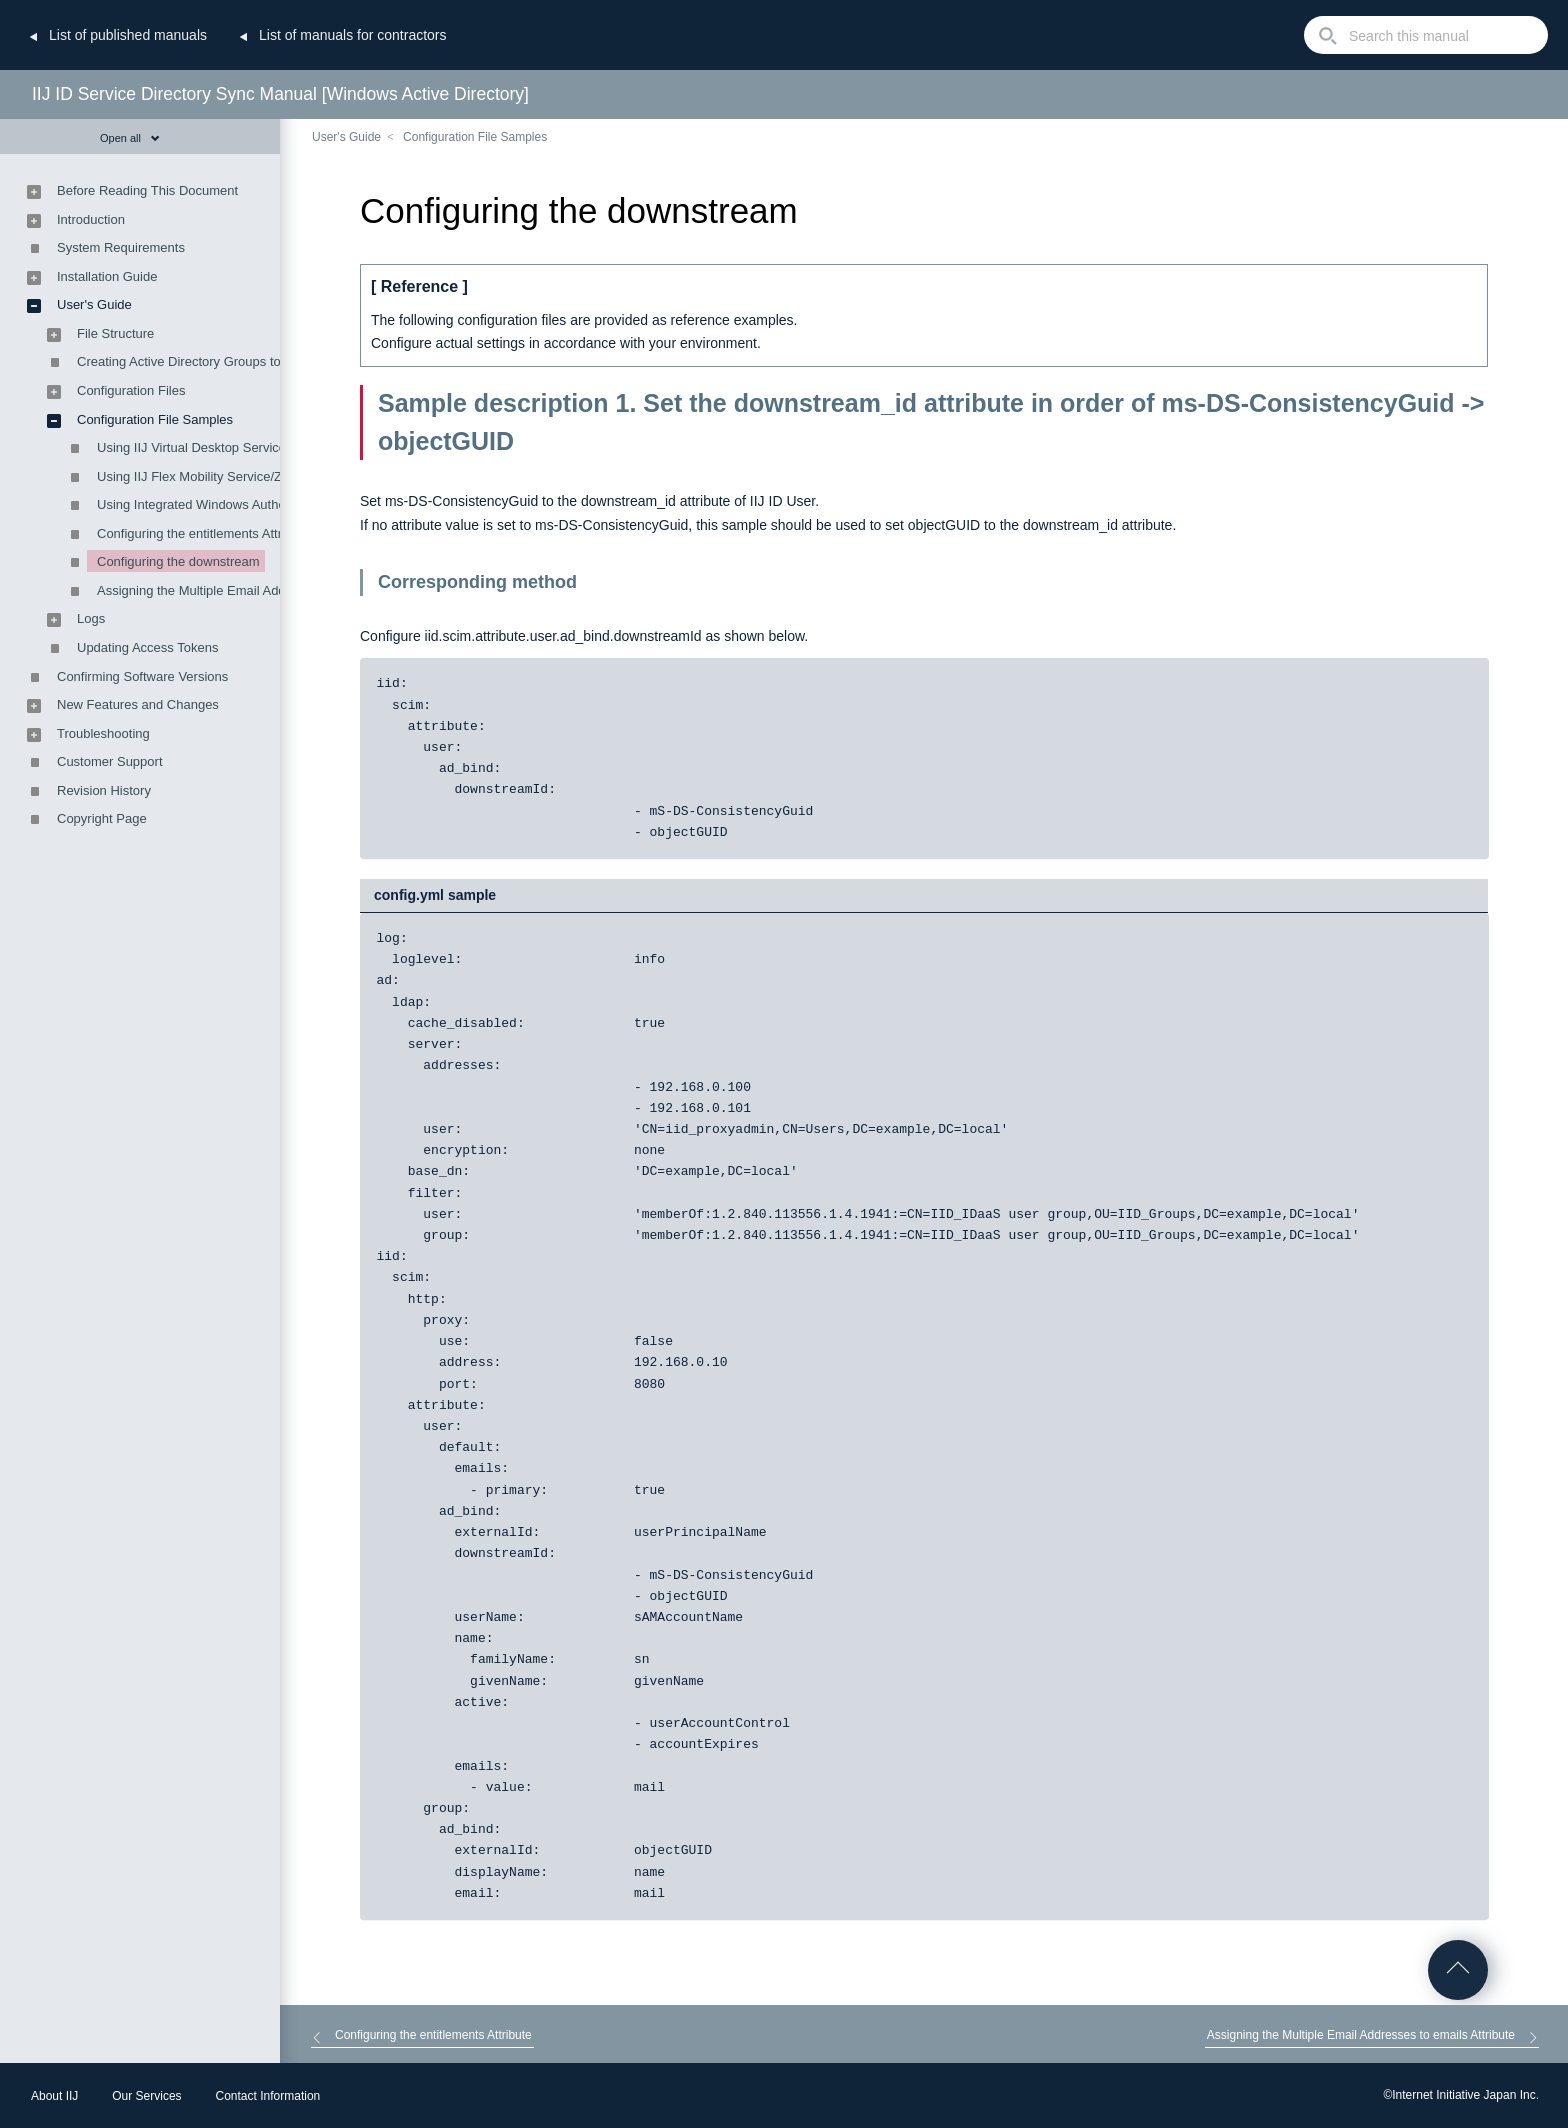  I want to click on Customer Support, so click(110, 761).